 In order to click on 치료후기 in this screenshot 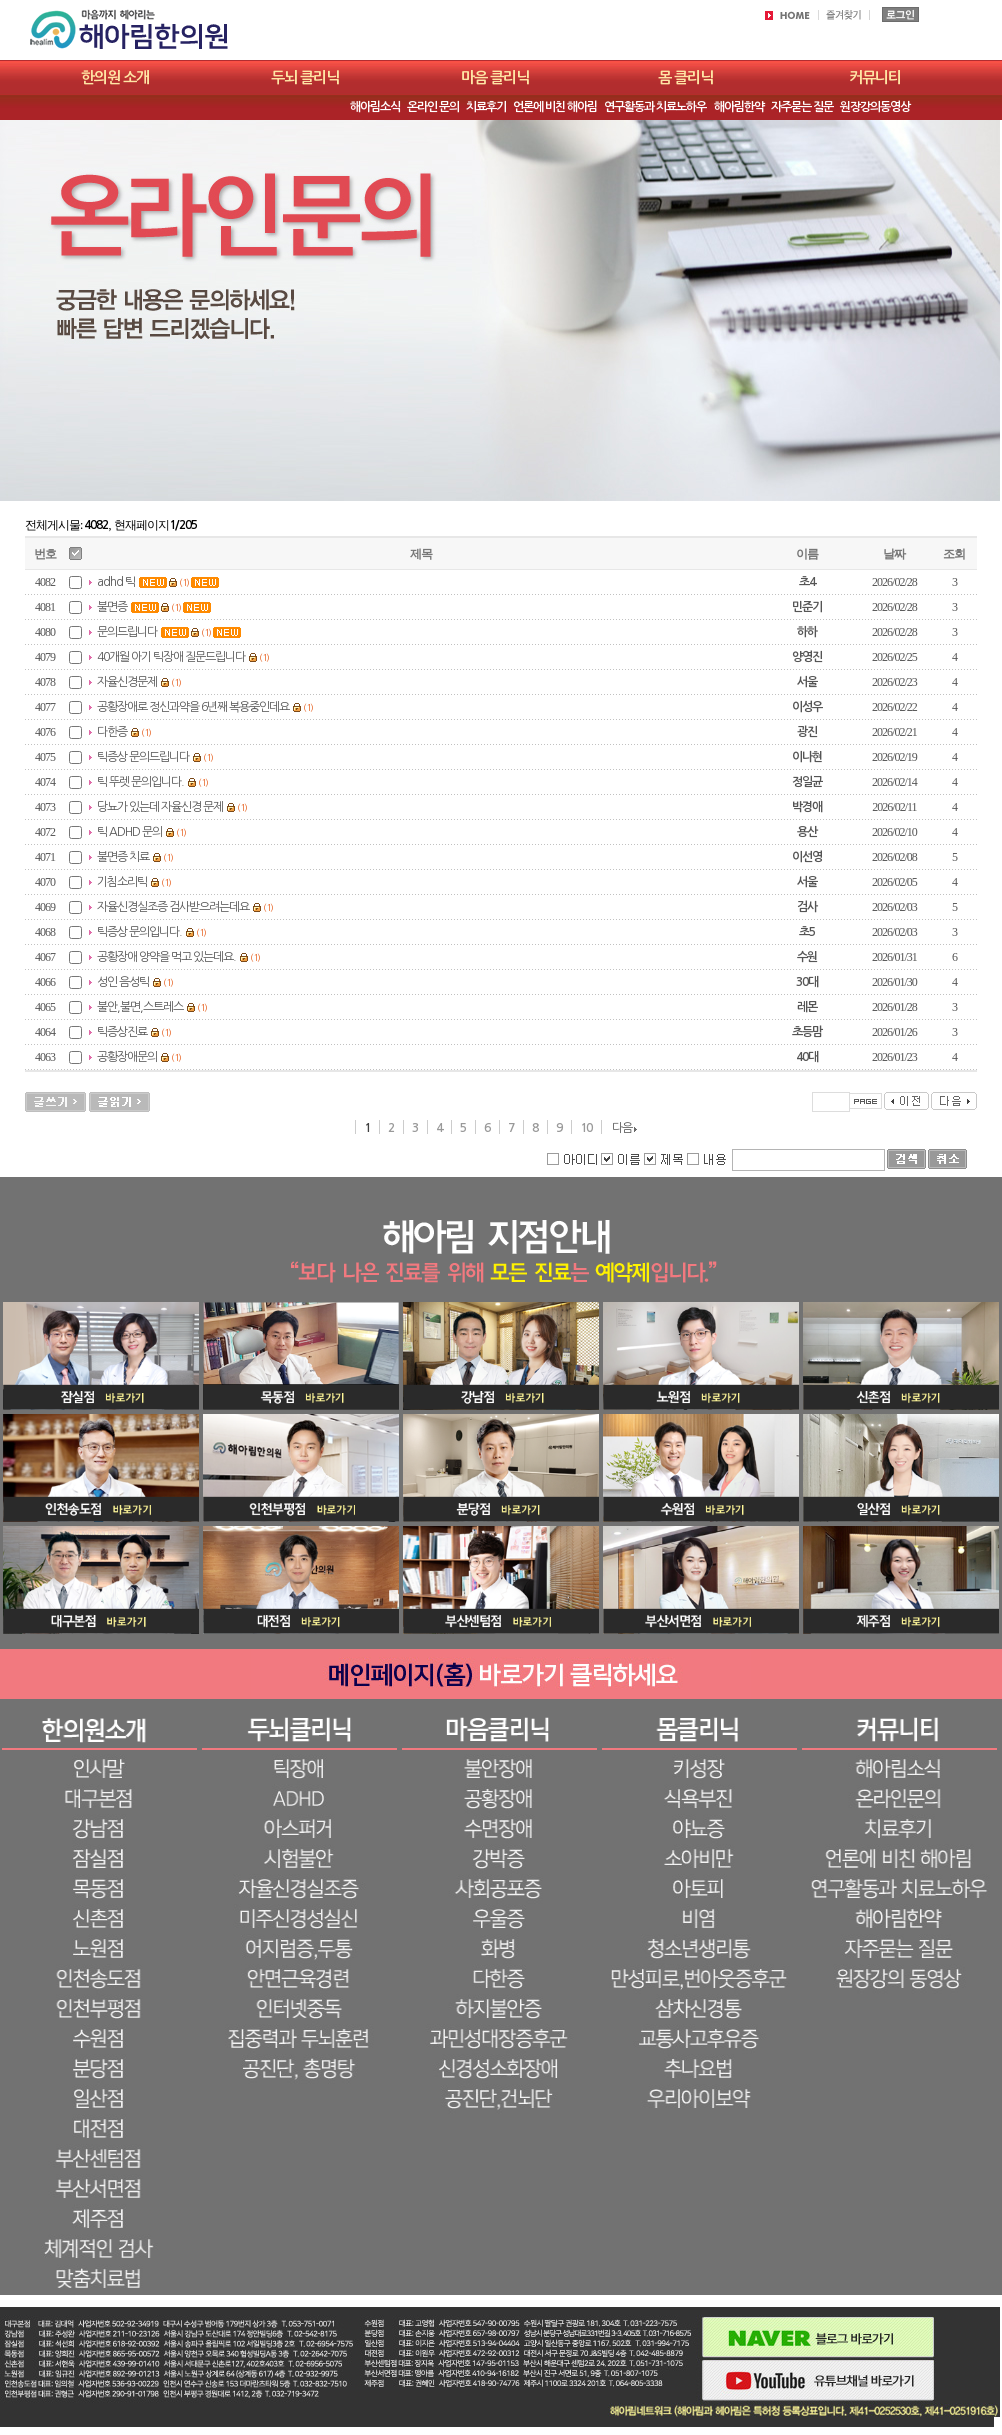, I will do `click(486, 107)`.